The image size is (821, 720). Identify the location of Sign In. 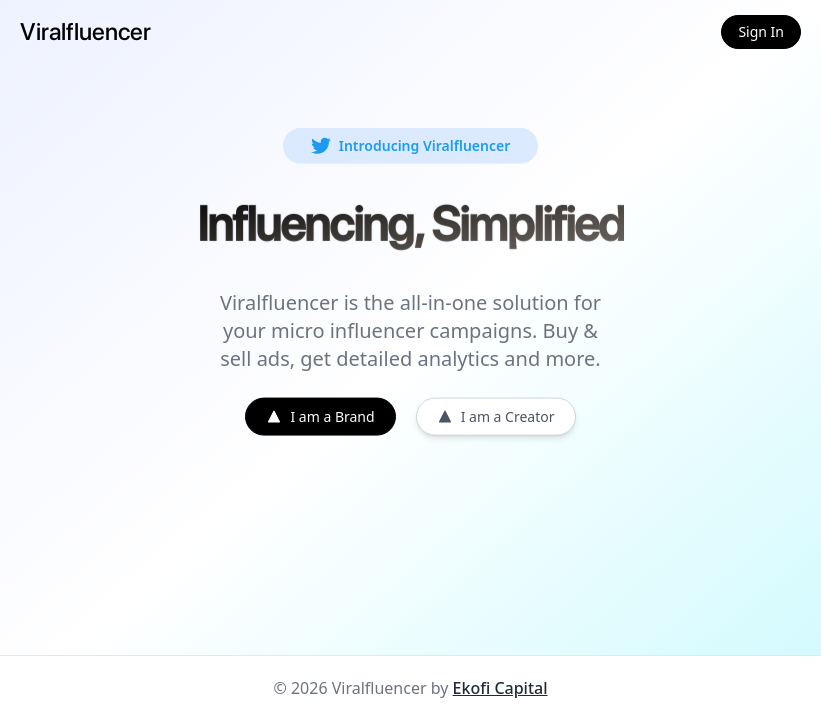
(761, 31).